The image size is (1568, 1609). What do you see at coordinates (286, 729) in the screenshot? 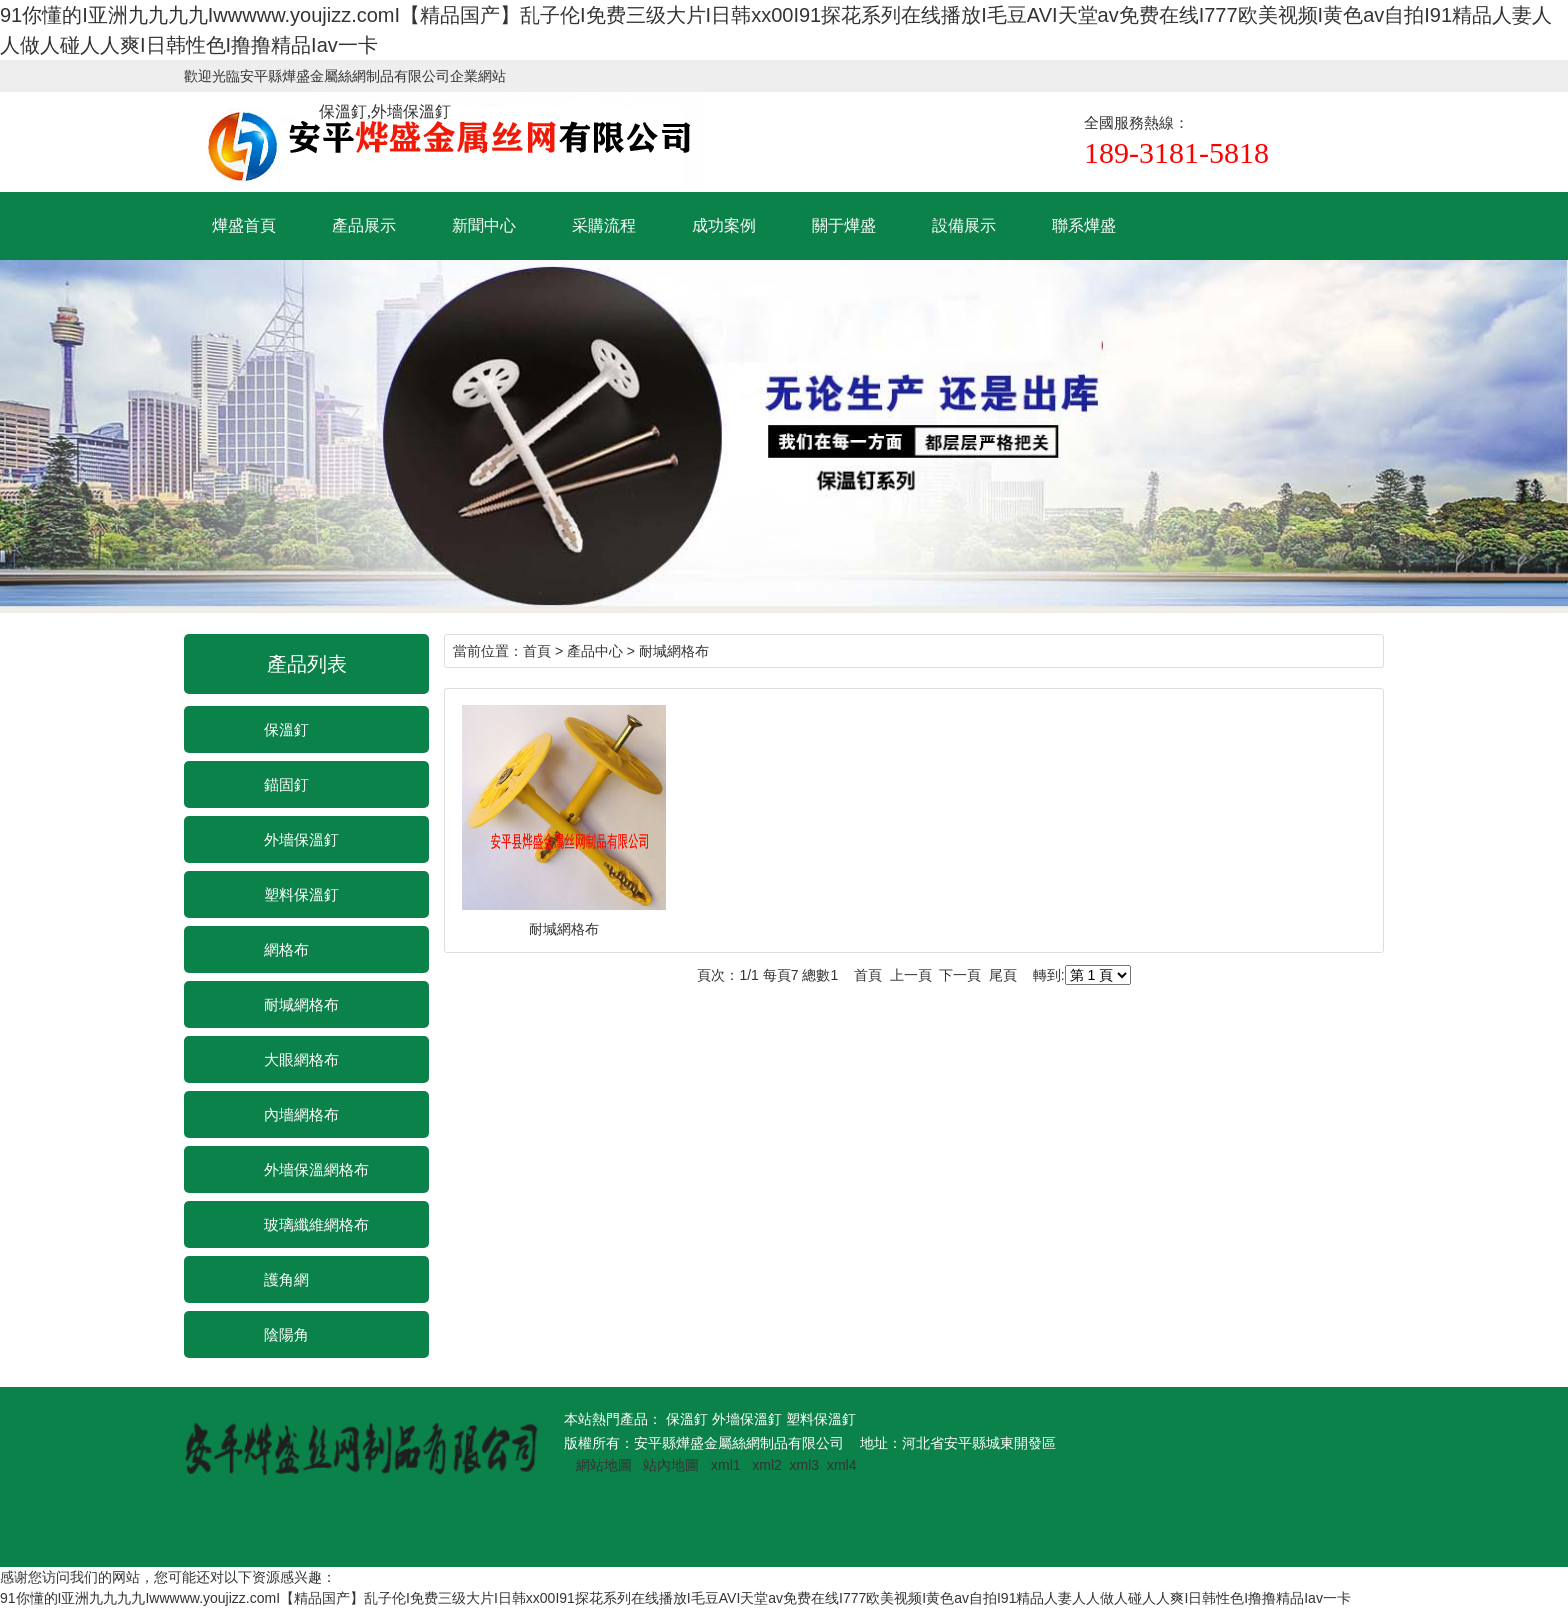
I see `保溫釘` at bounding box center [286, 729].